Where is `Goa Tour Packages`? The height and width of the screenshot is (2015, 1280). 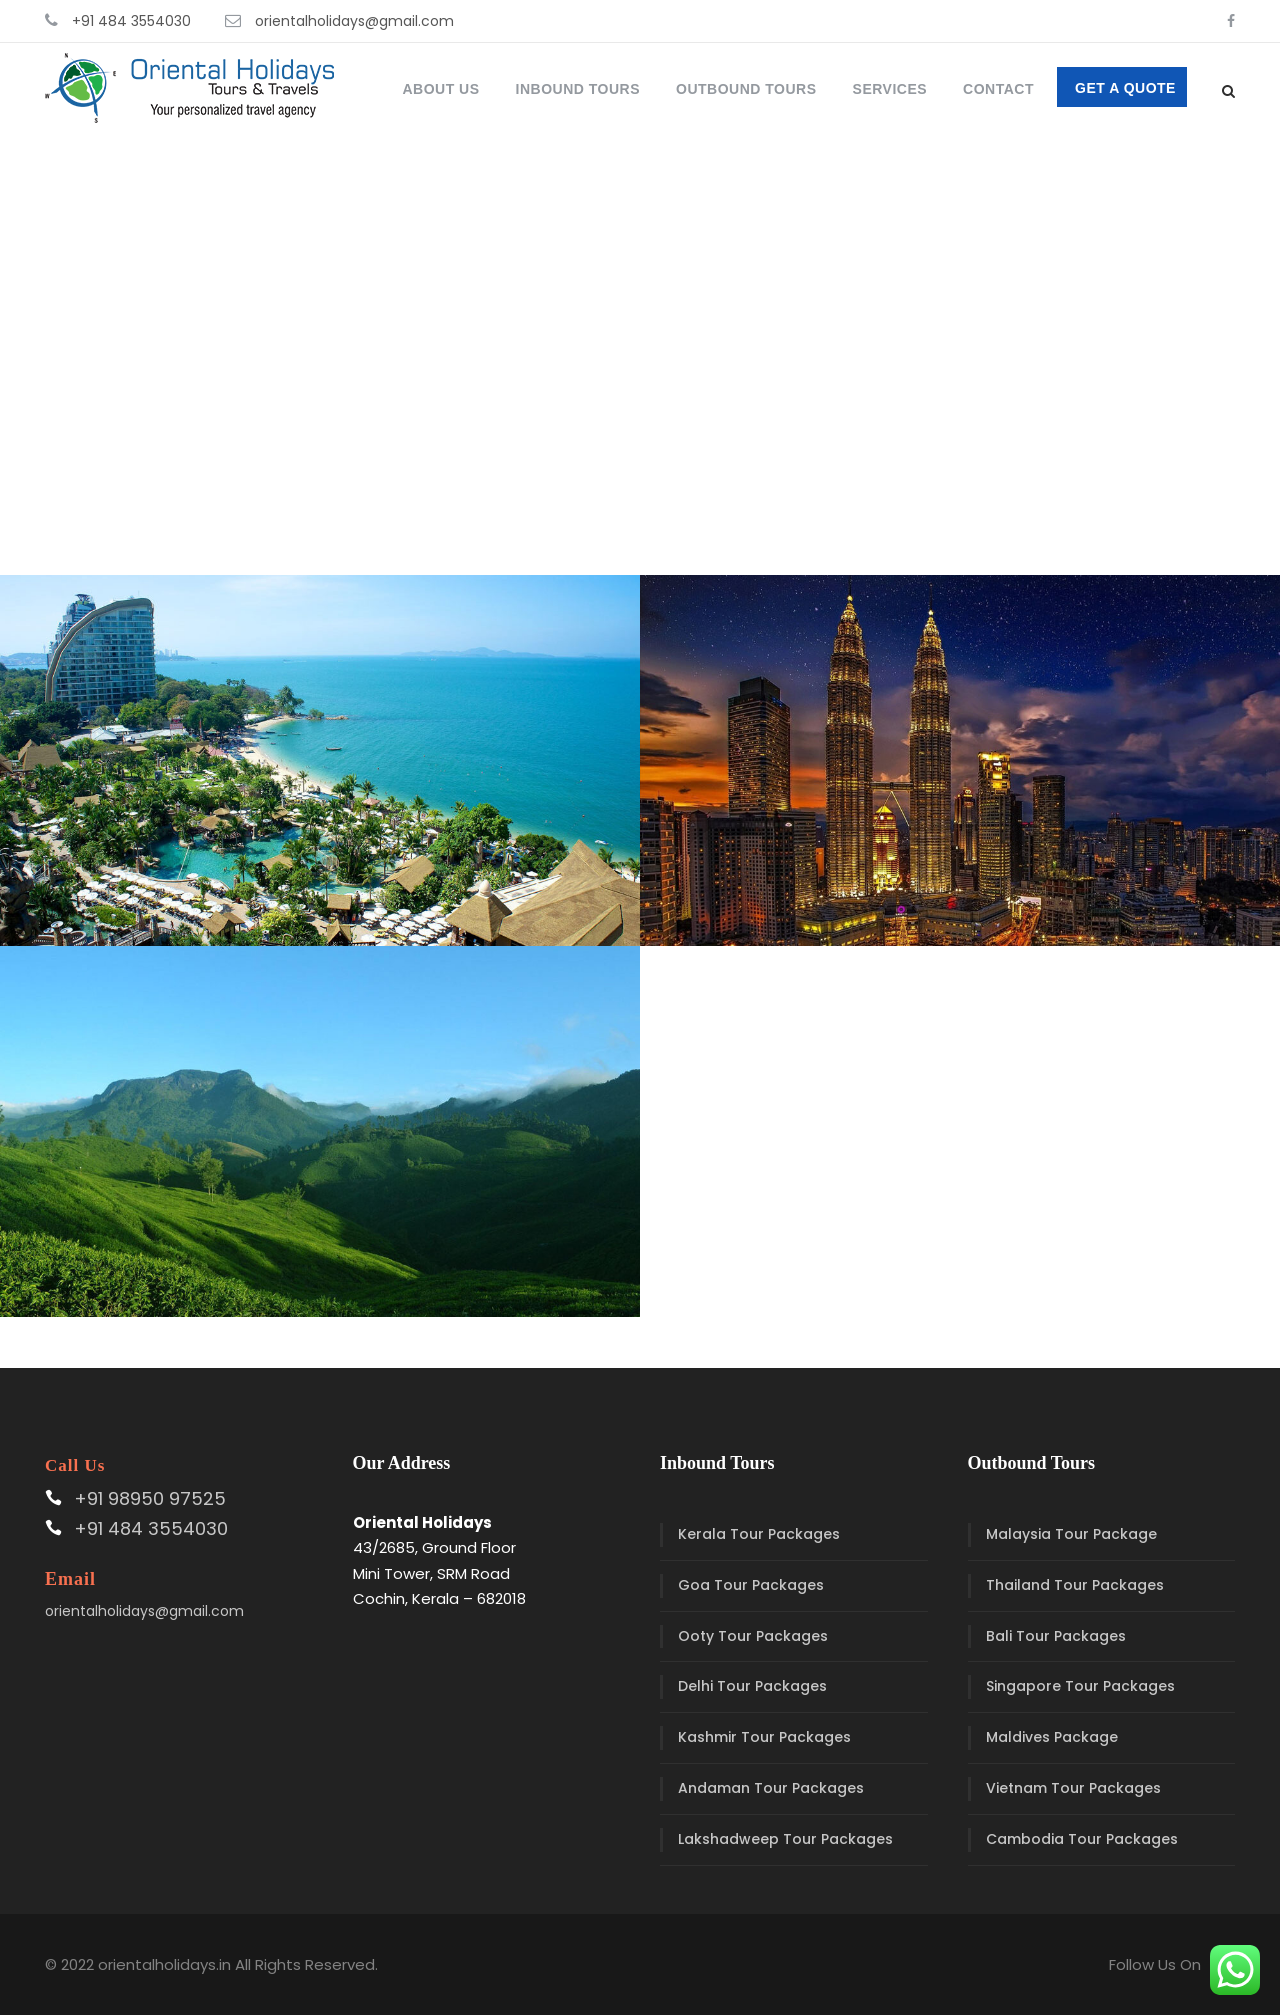
Goa Tour Packages is located at coordinates (751, 1585).